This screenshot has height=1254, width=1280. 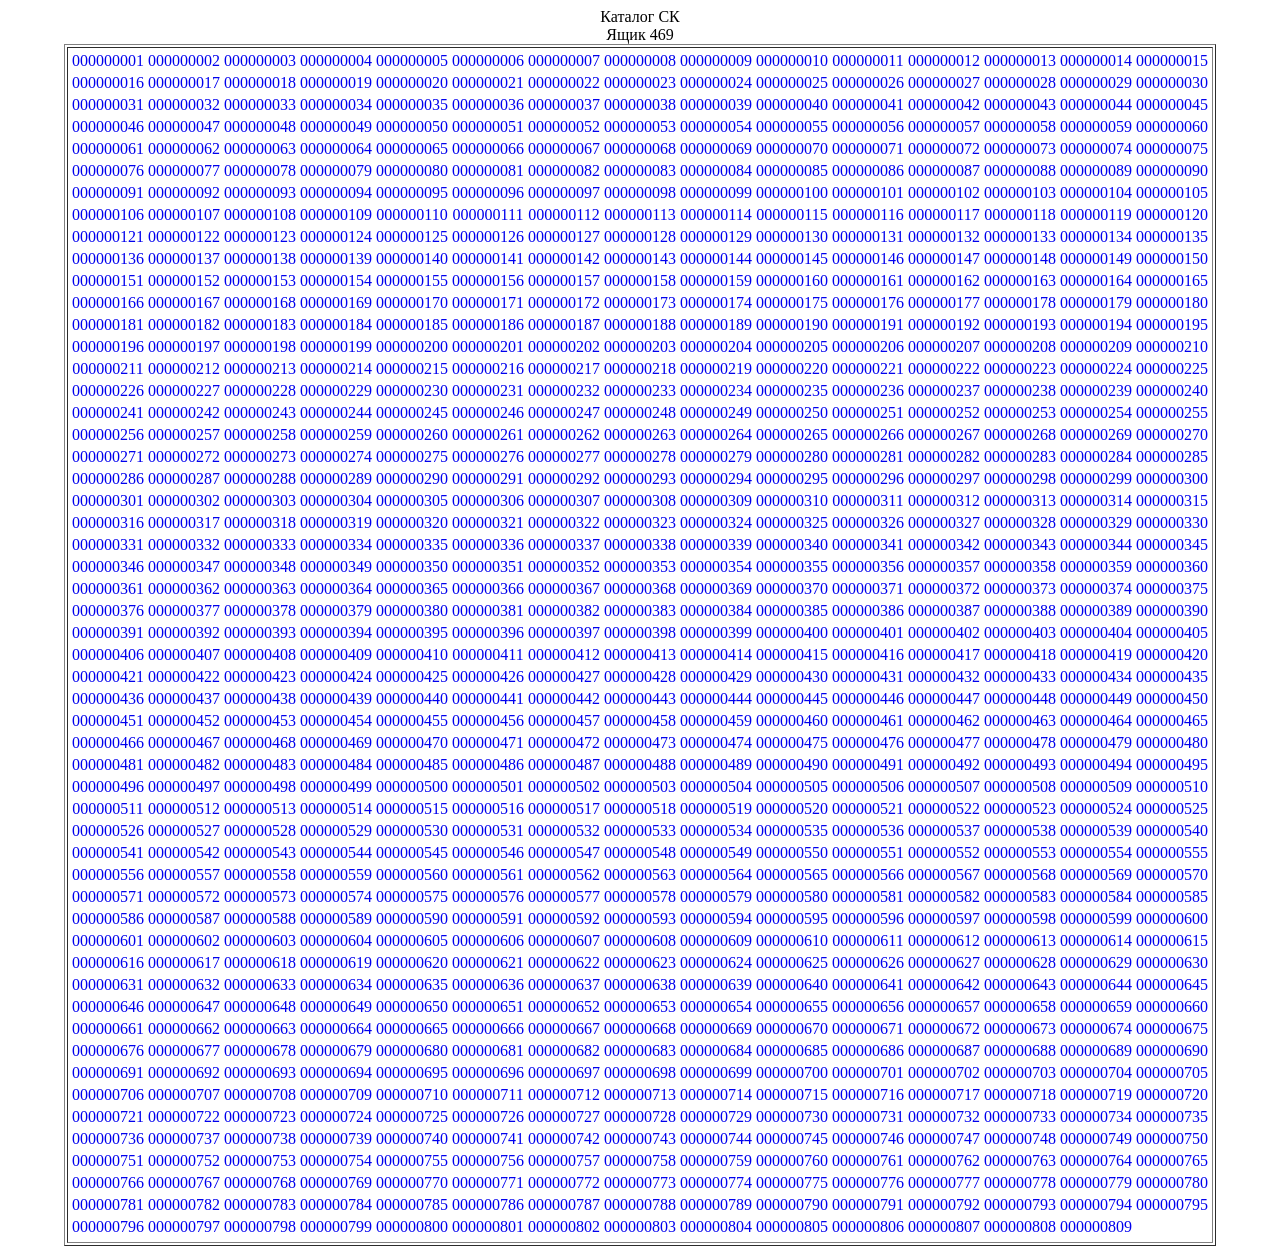 I want to click on 000000082, so click(x=564, y=170).